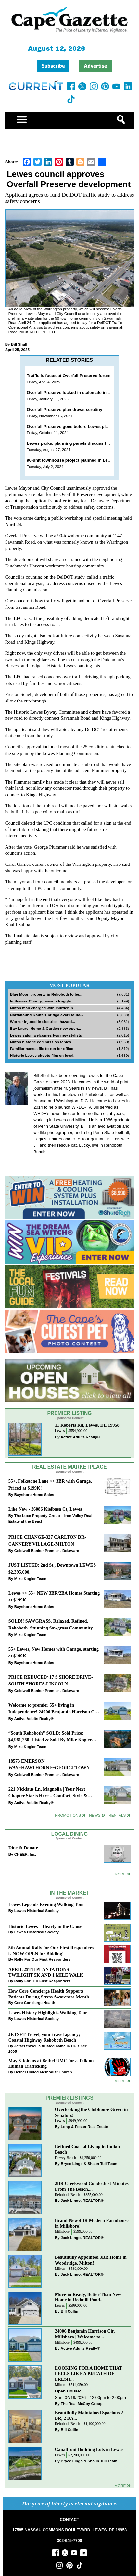  What do you see at coordinates (42, 1042) in the screenshot?
I see `Milton historic commission tables...` at bounding box center [42, 1042].